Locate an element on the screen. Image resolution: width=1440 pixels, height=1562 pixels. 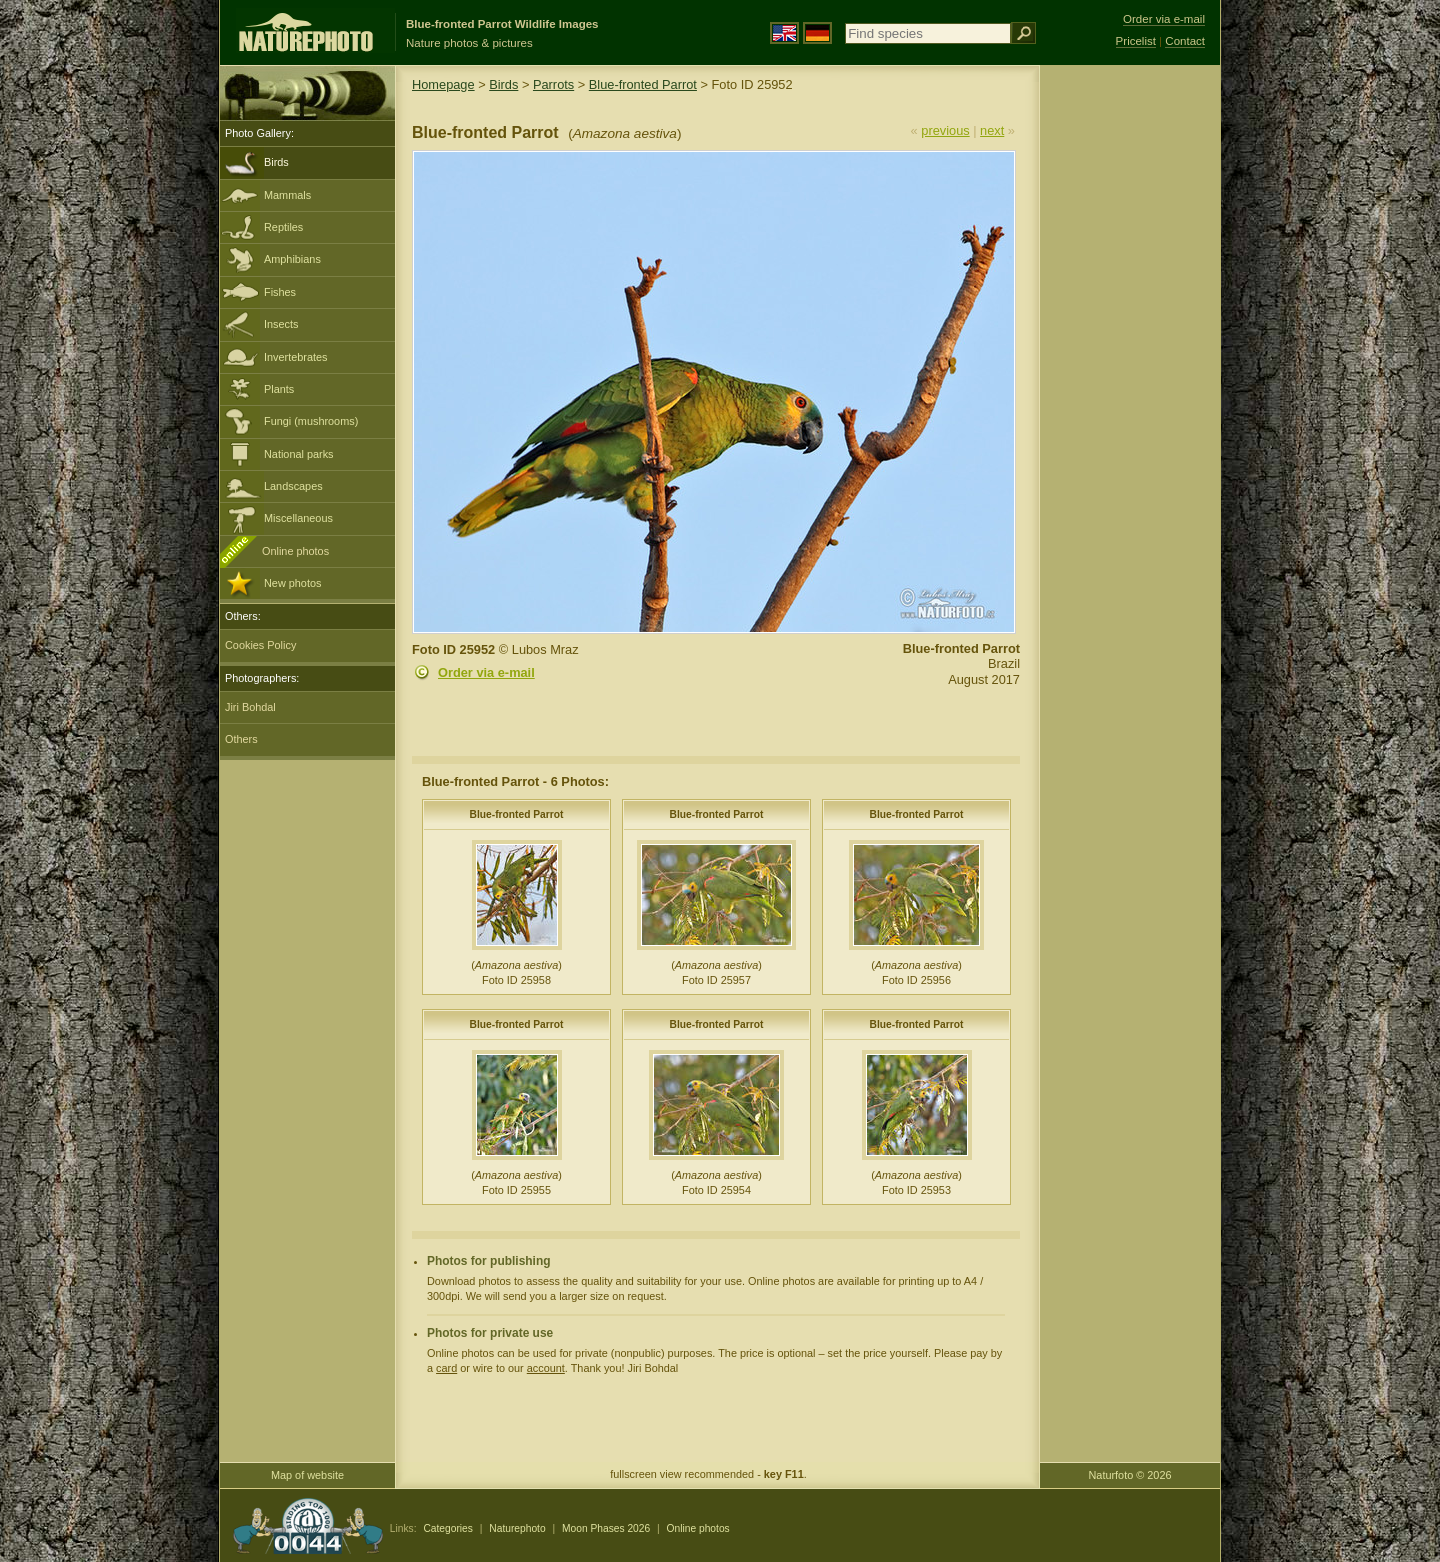
Fishes is located at coordinates (280, 292).